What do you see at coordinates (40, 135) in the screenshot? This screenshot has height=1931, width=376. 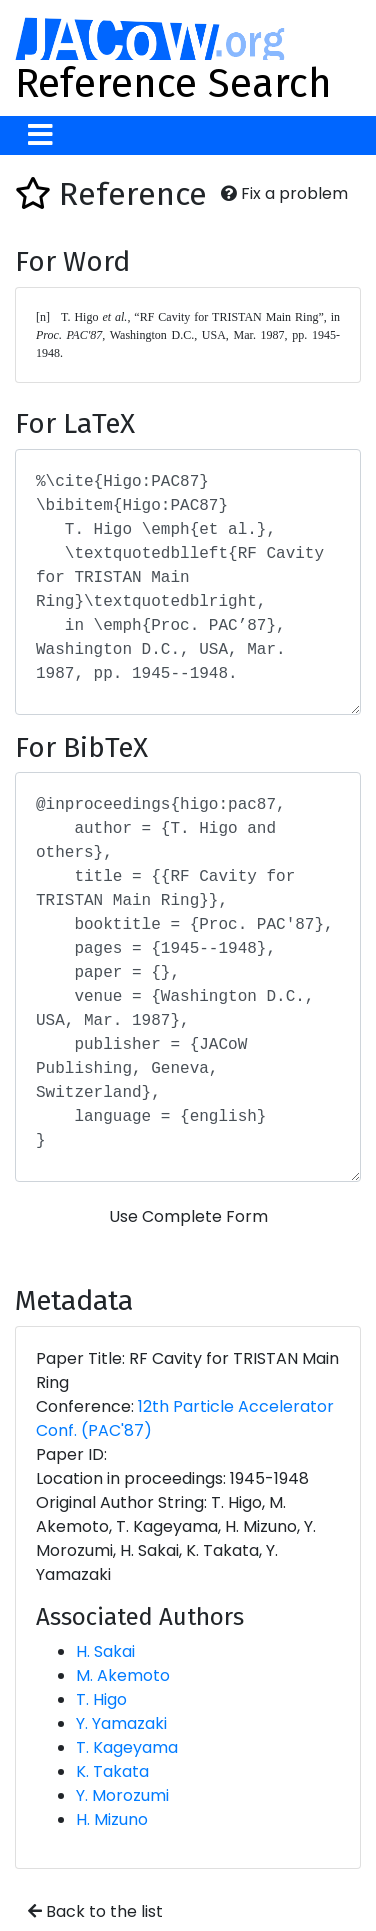 I see `[Toggle navigation]` at bounding box center [40, 135].